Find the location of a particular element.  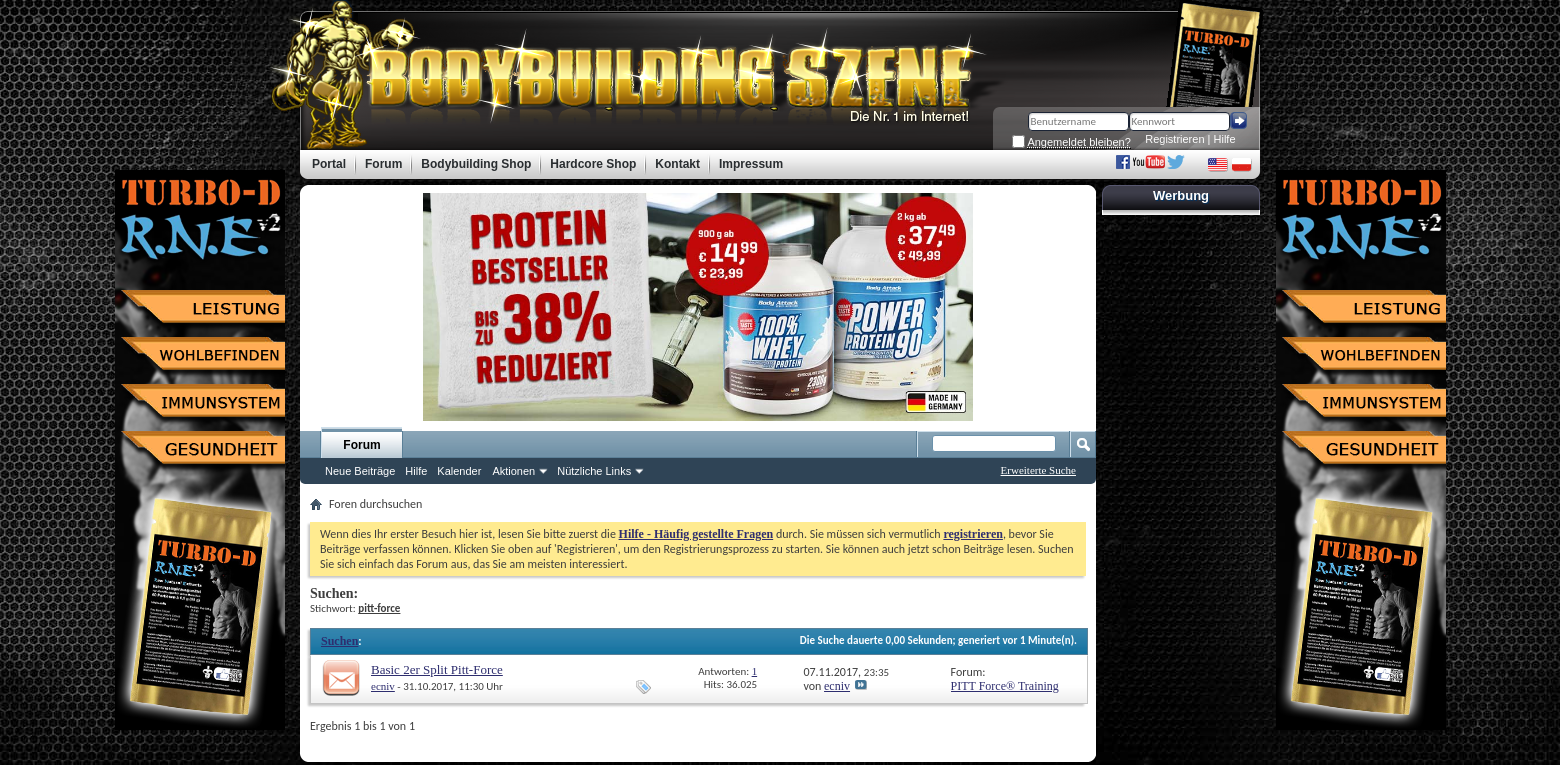

Forum is located at coordinates (361, 445).